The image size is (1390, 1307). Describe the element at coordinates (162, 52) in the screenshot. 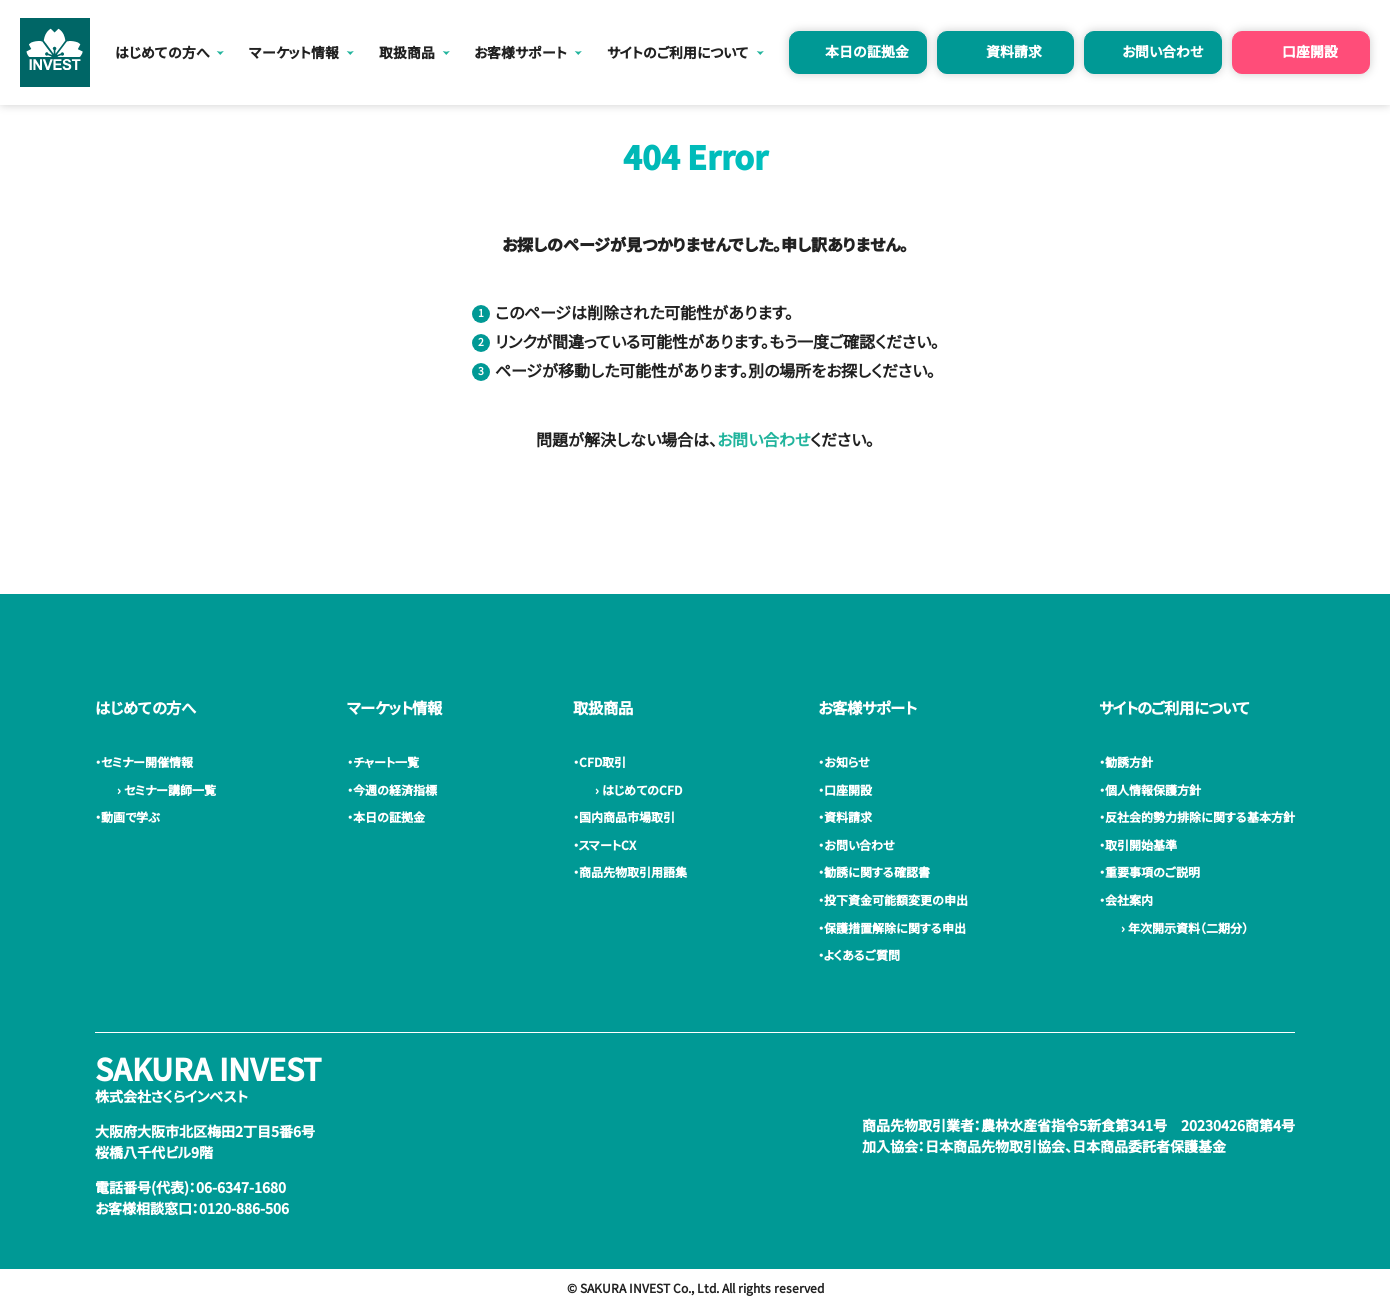

I see `はじめての方へ` at that location.